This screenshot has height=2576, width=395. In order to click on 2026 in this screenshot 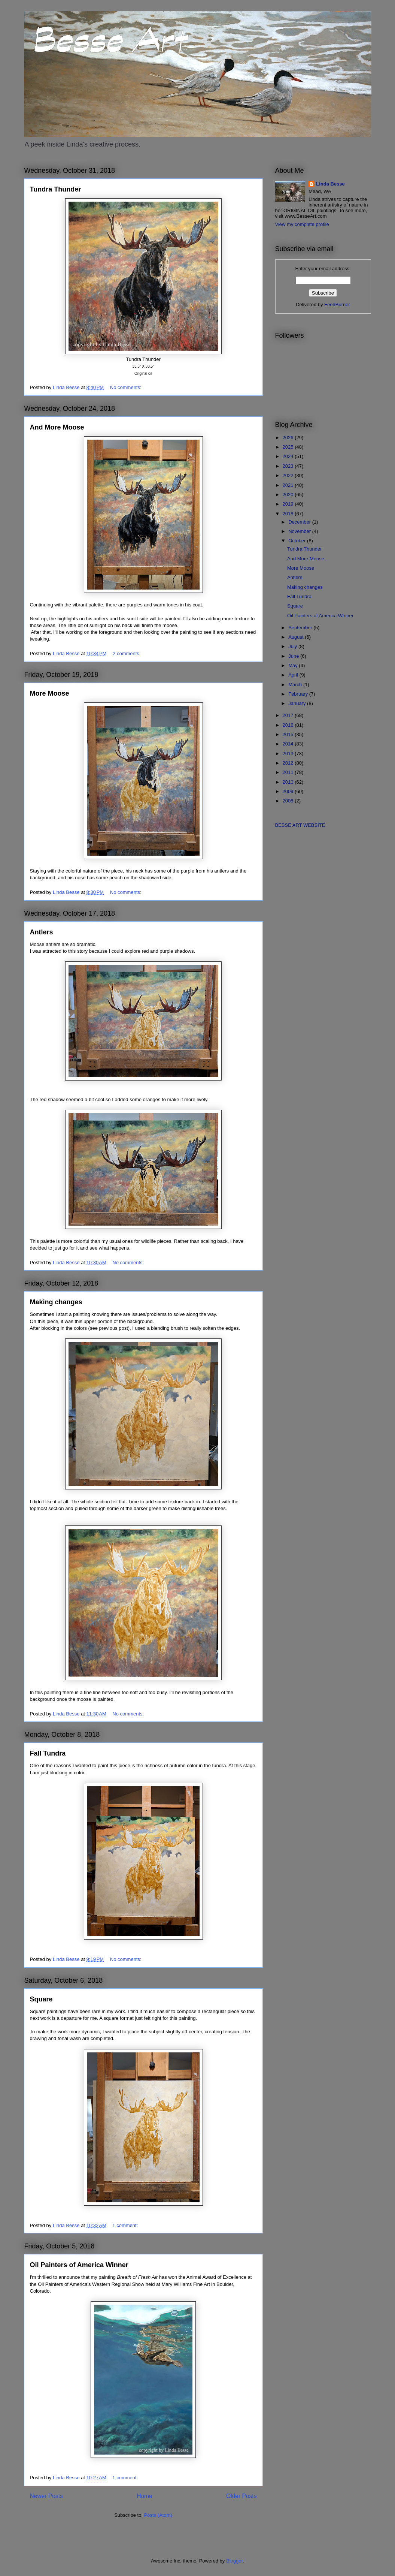, I will do `click(289, 437)`.